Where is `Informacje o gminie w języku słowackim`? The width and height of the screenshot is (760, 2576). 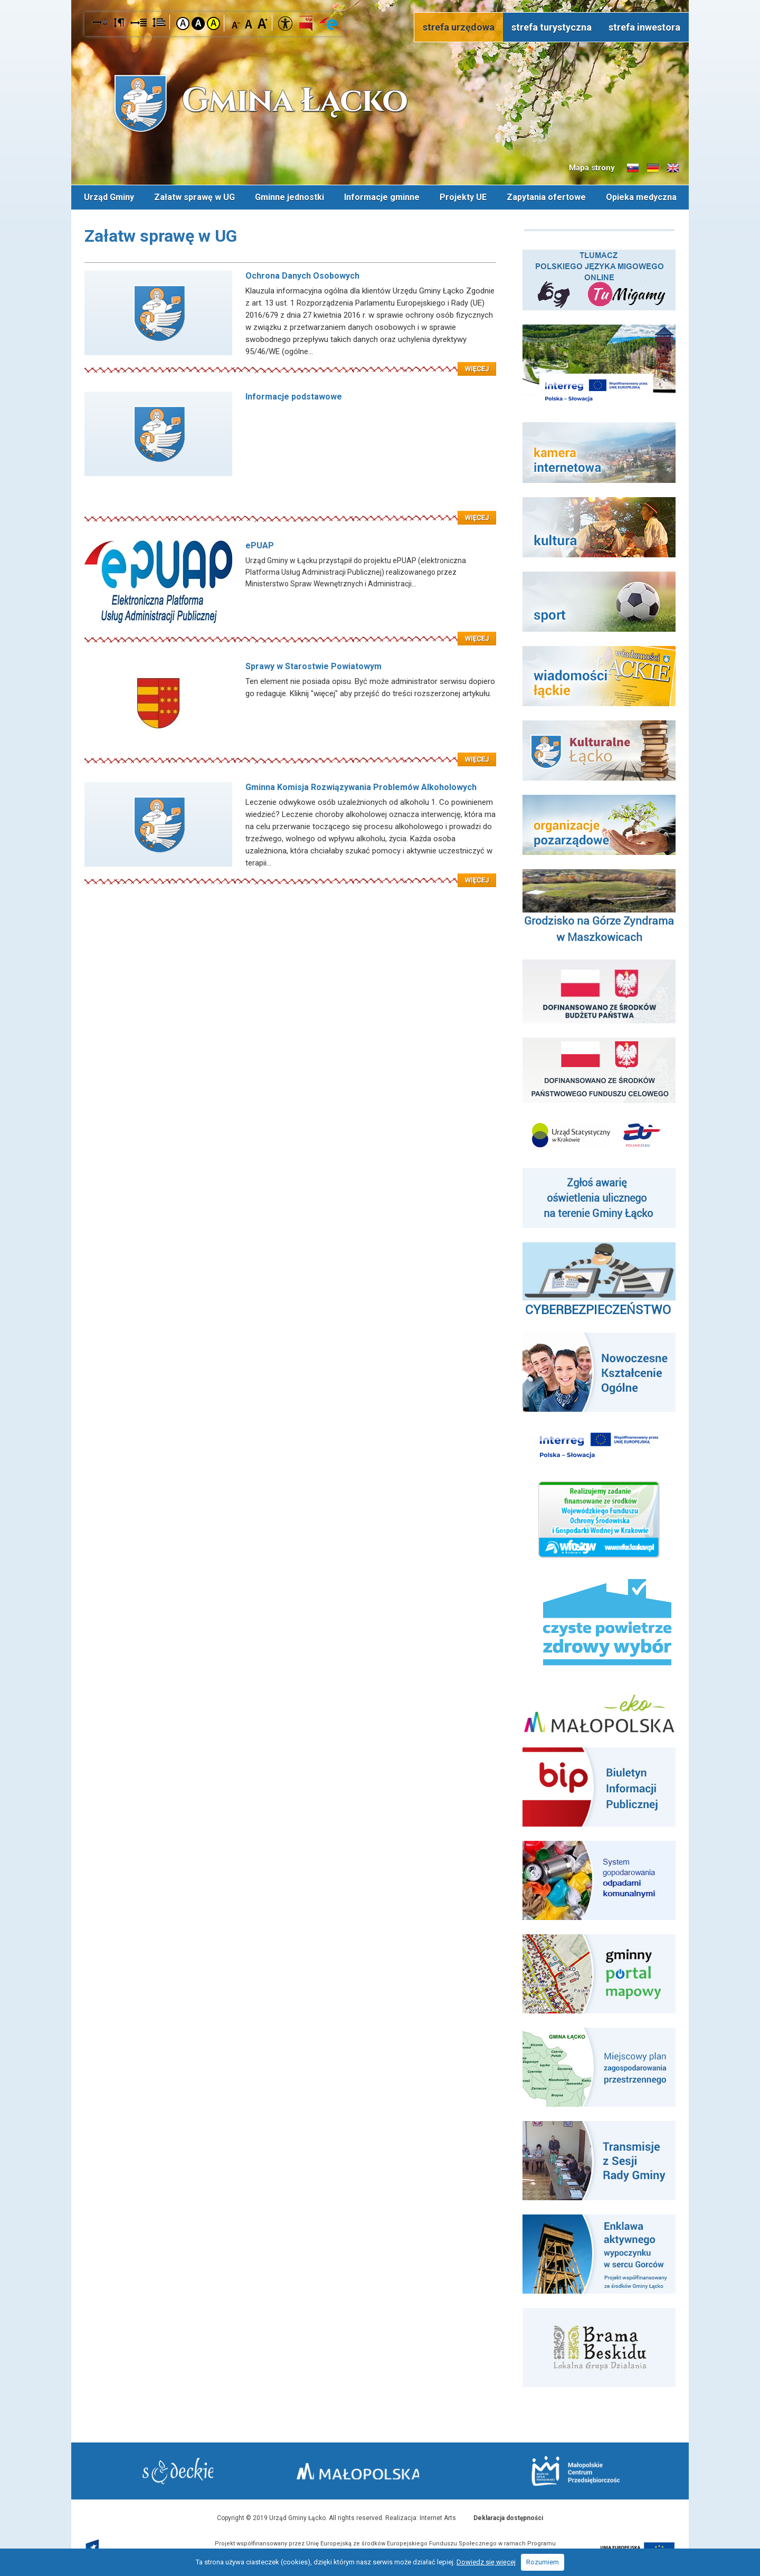 Informacje o gminie w języku słowackim is located at coordinates (632, 168).